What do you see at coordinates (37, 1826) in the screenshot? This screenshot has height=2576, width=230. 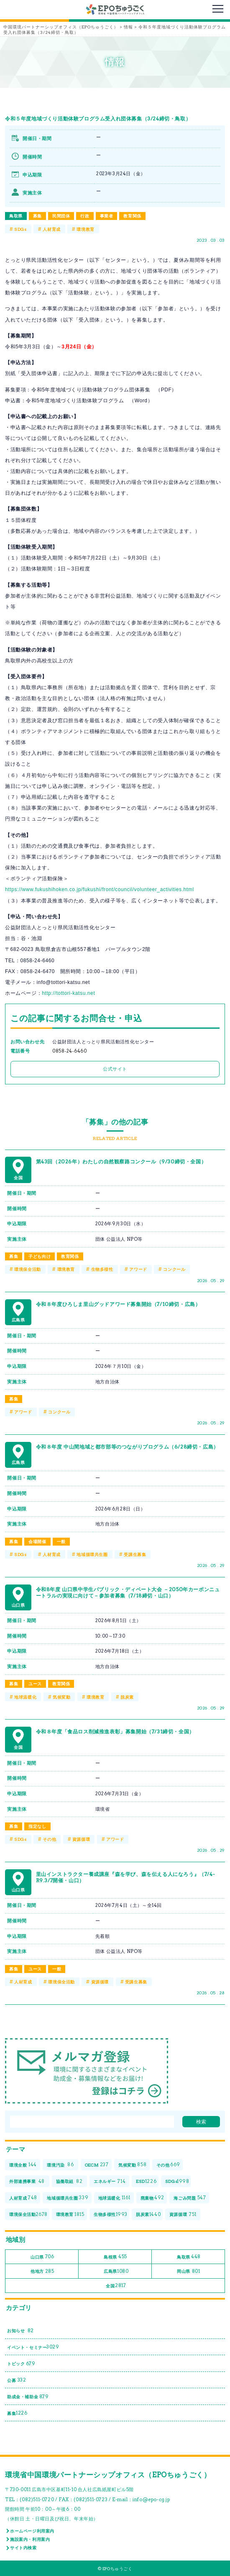 I see `指定なし` at bounding box center [37, 1826].